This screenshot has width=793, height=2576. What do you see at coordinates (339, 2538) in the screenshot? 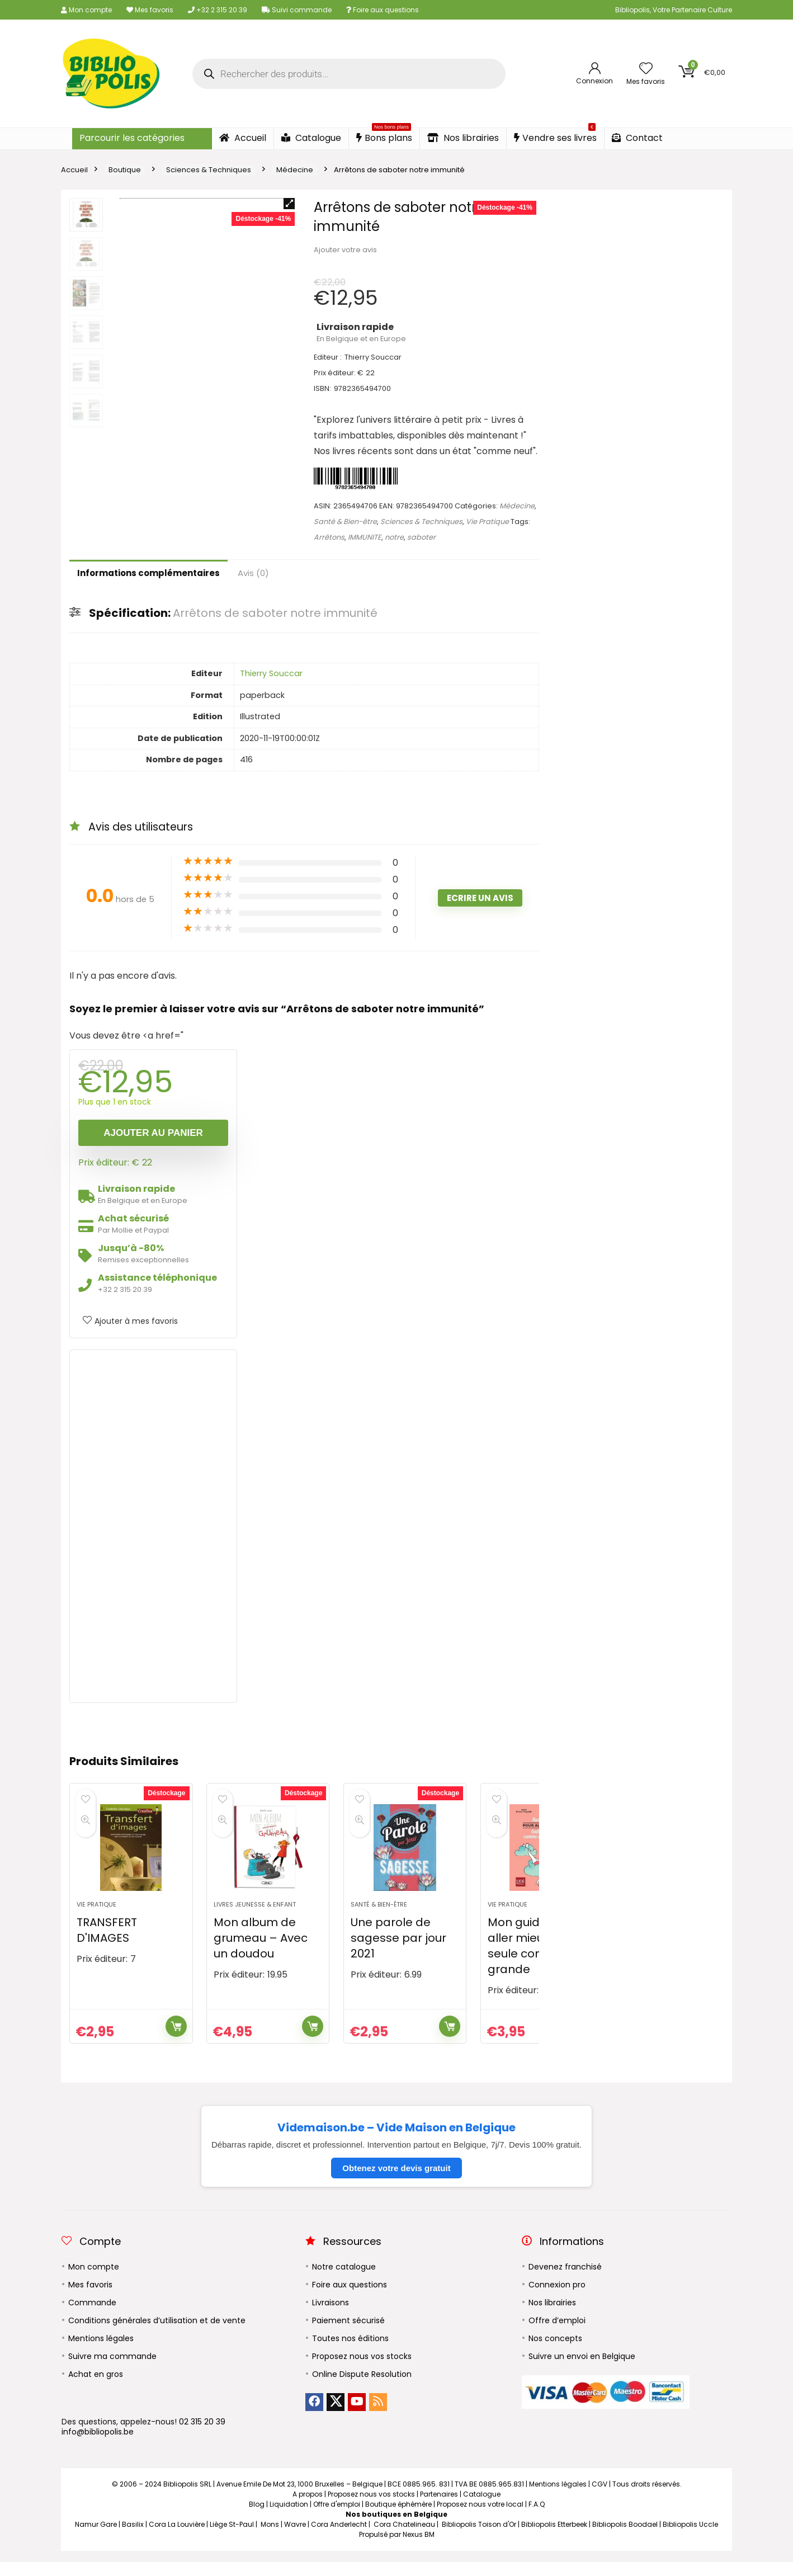
I see `Cora Anderlecht` at bounding box center [339, 2538].